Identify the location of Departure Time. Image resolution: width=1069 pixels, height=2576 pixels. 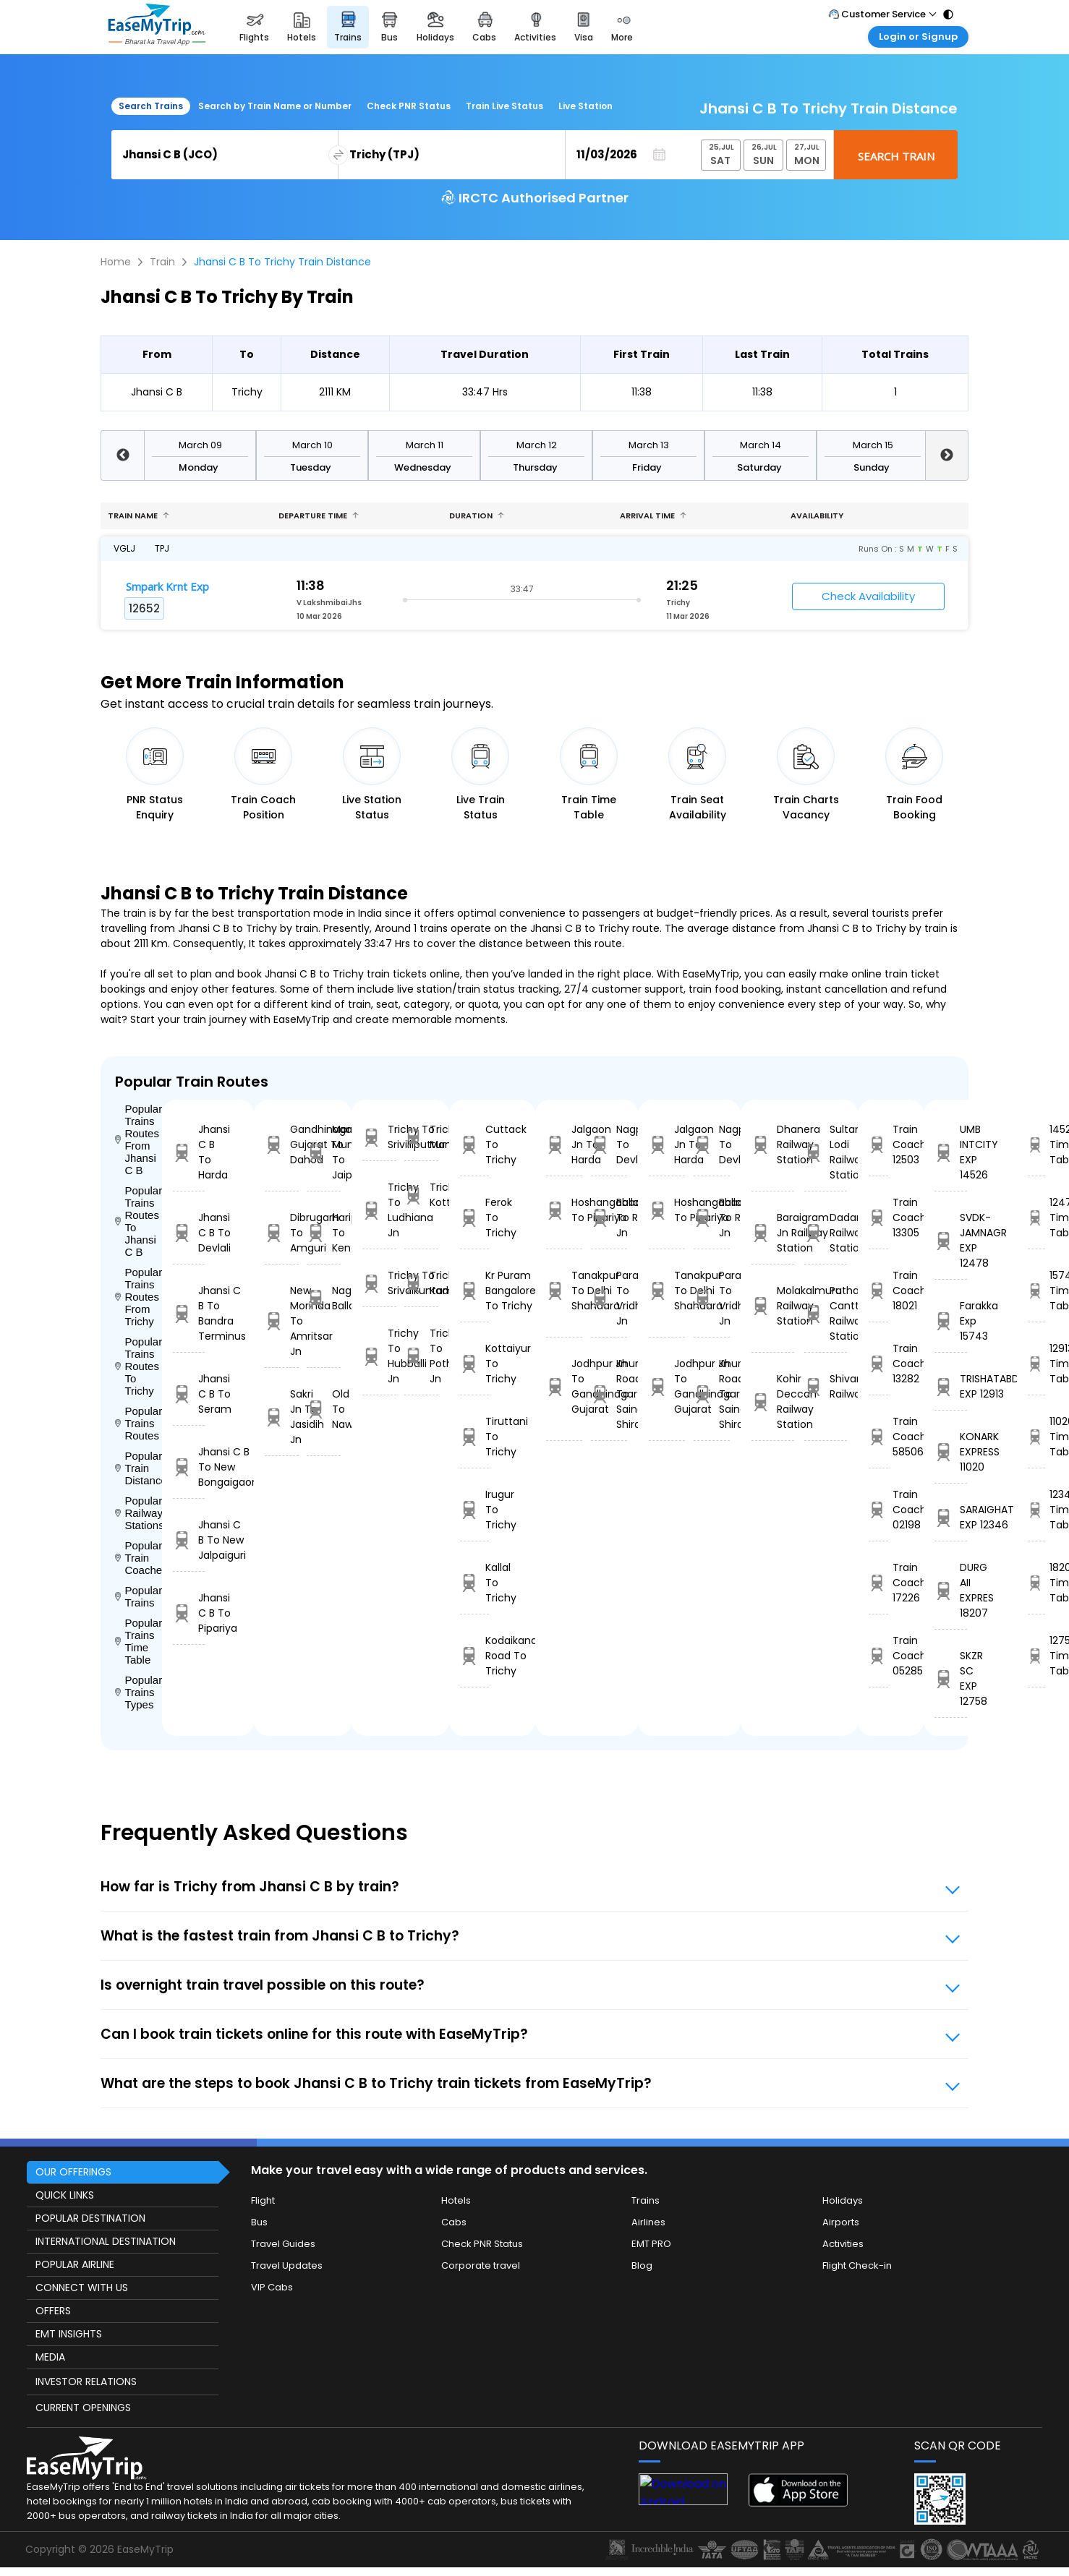
(318, 515).